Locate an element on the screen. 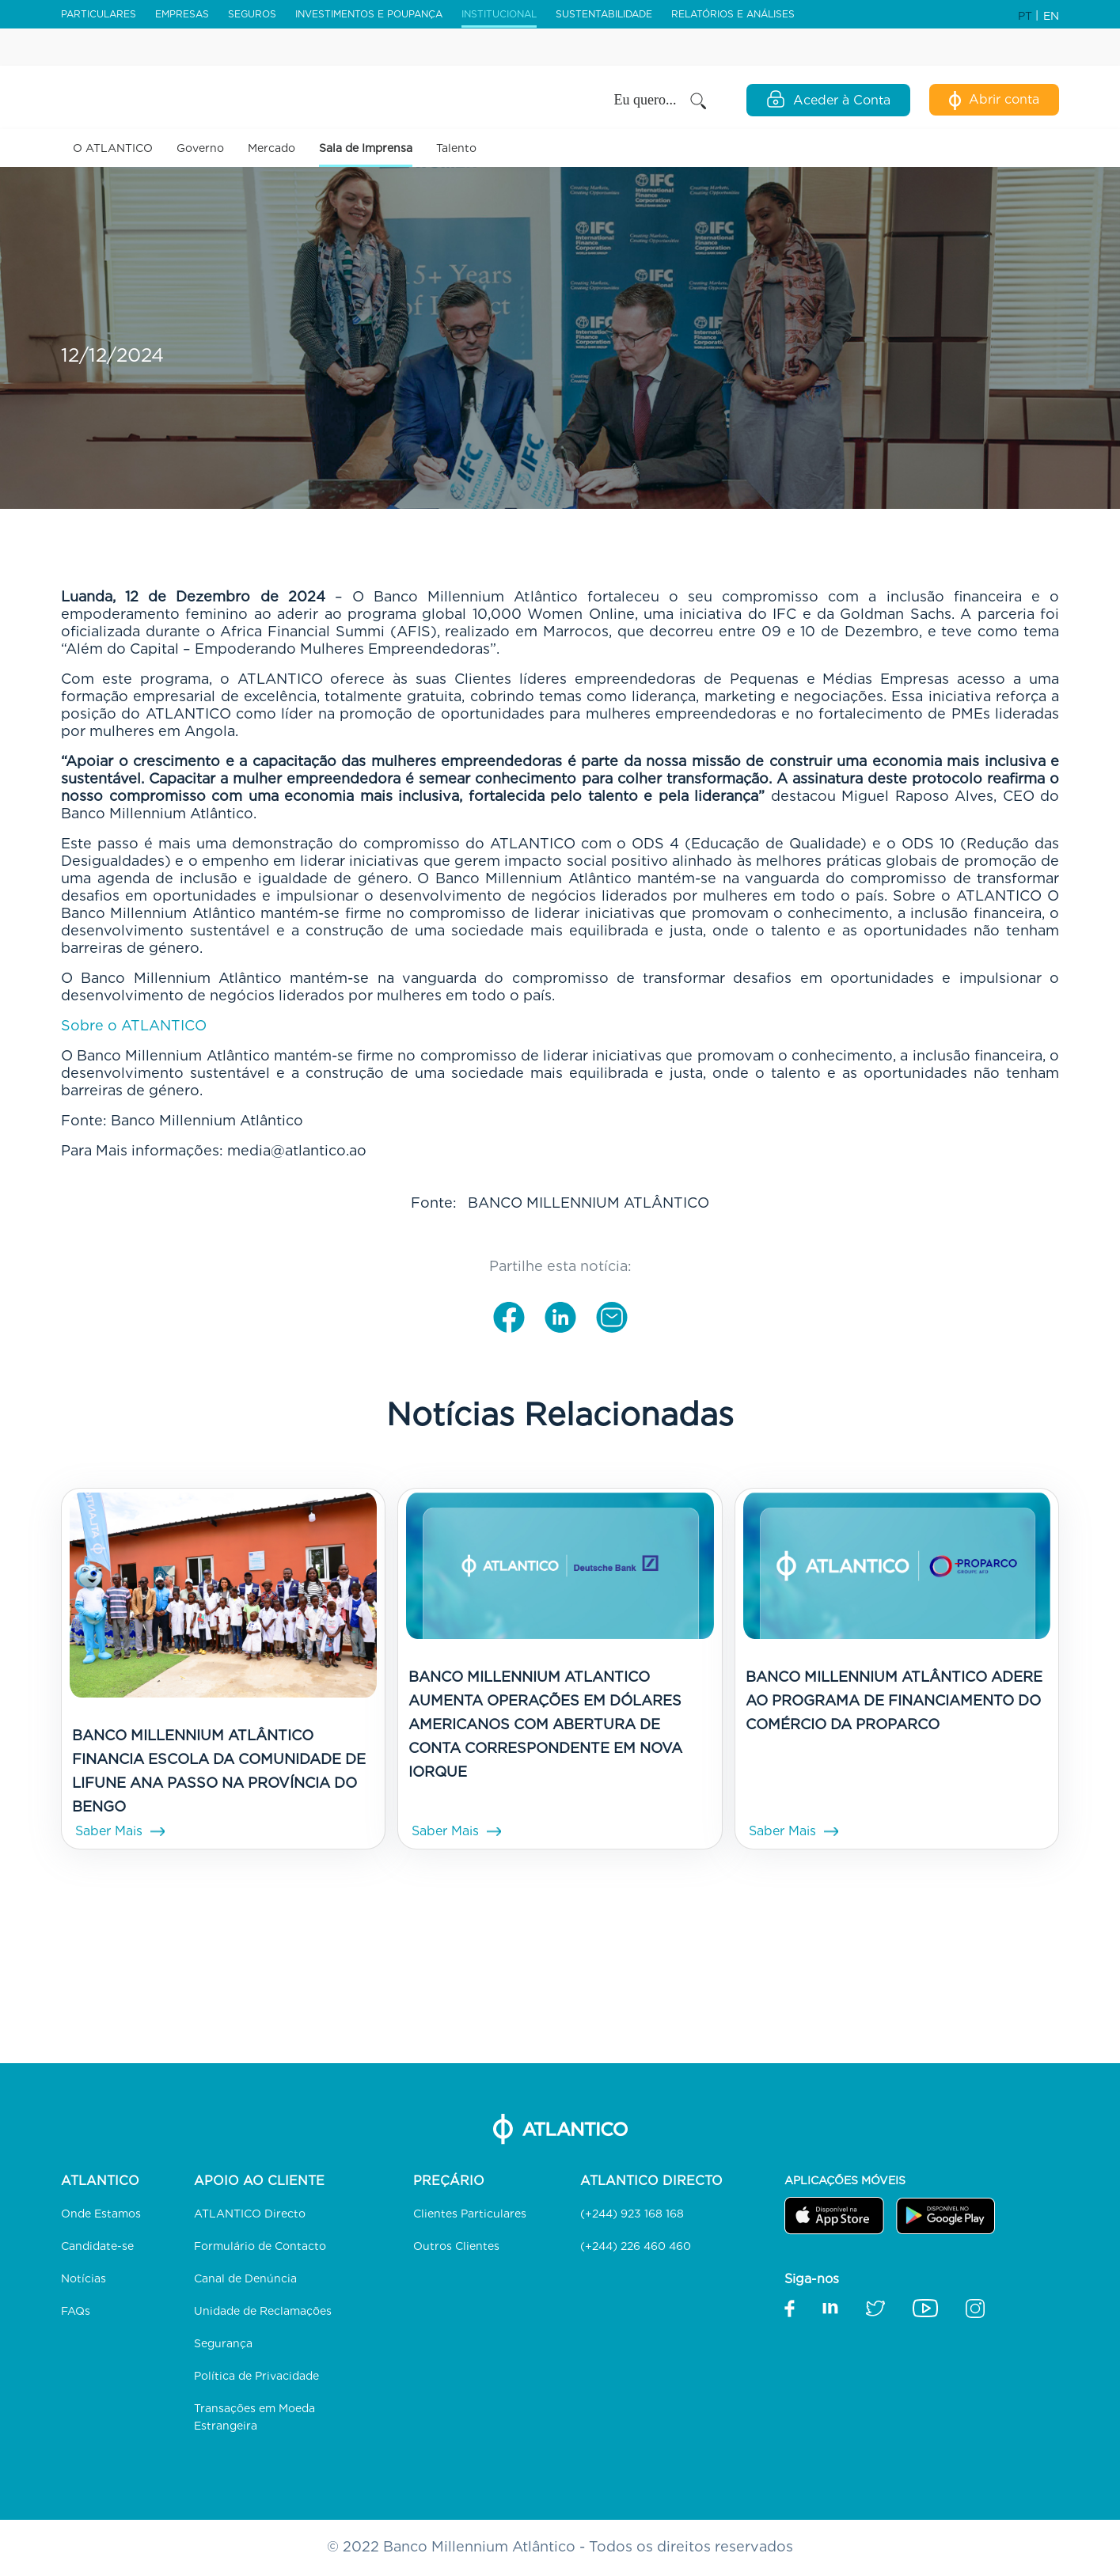 Image resolution: width=1120 pixels, height=2576 pixels. Abrir conta [Abertura de Conta Digital] is located at coordinates (994, 100).